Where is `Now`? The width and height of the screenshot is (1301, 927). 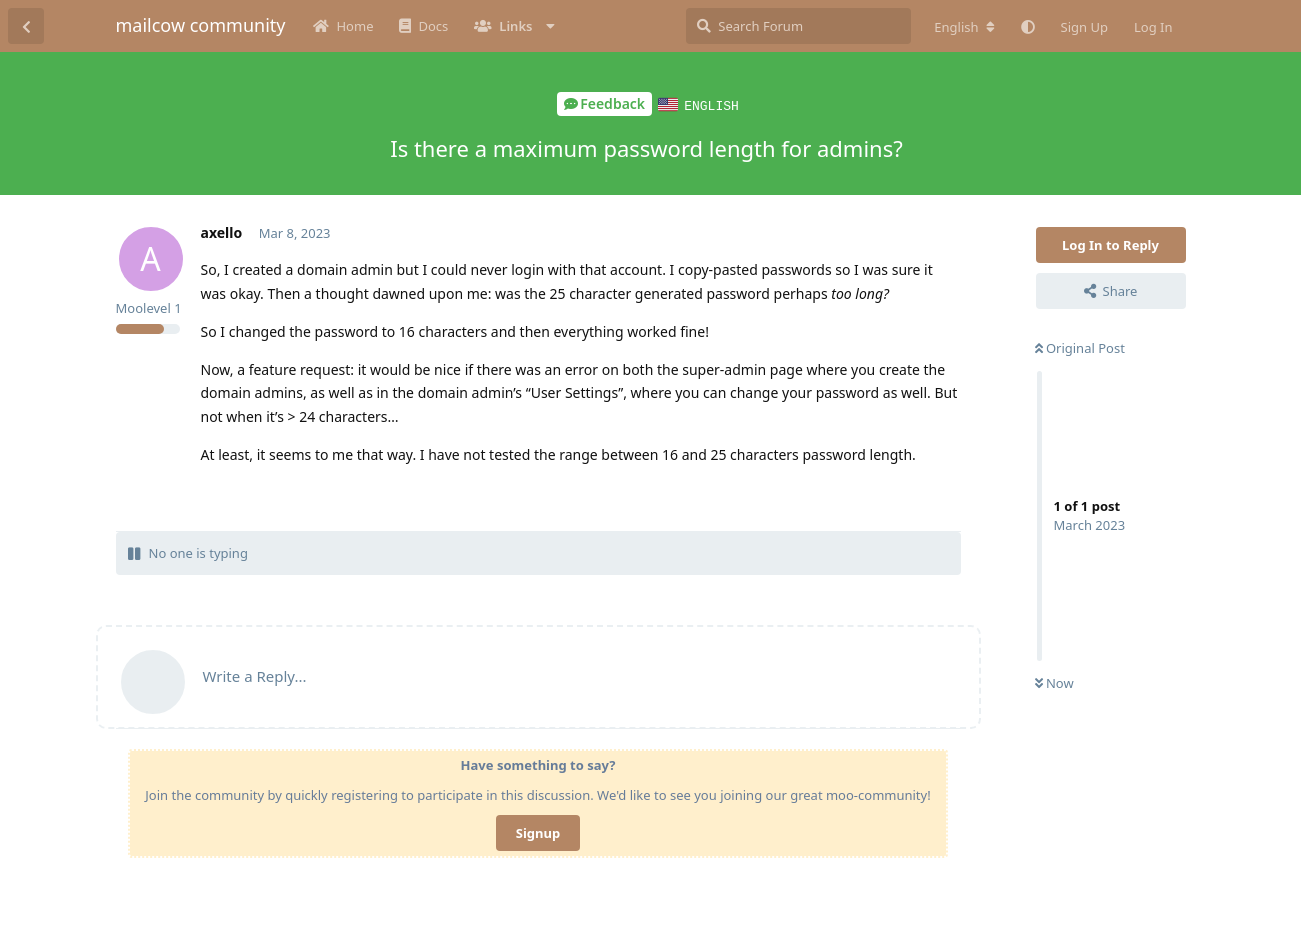
Now is located at coordinates (1054, 682).